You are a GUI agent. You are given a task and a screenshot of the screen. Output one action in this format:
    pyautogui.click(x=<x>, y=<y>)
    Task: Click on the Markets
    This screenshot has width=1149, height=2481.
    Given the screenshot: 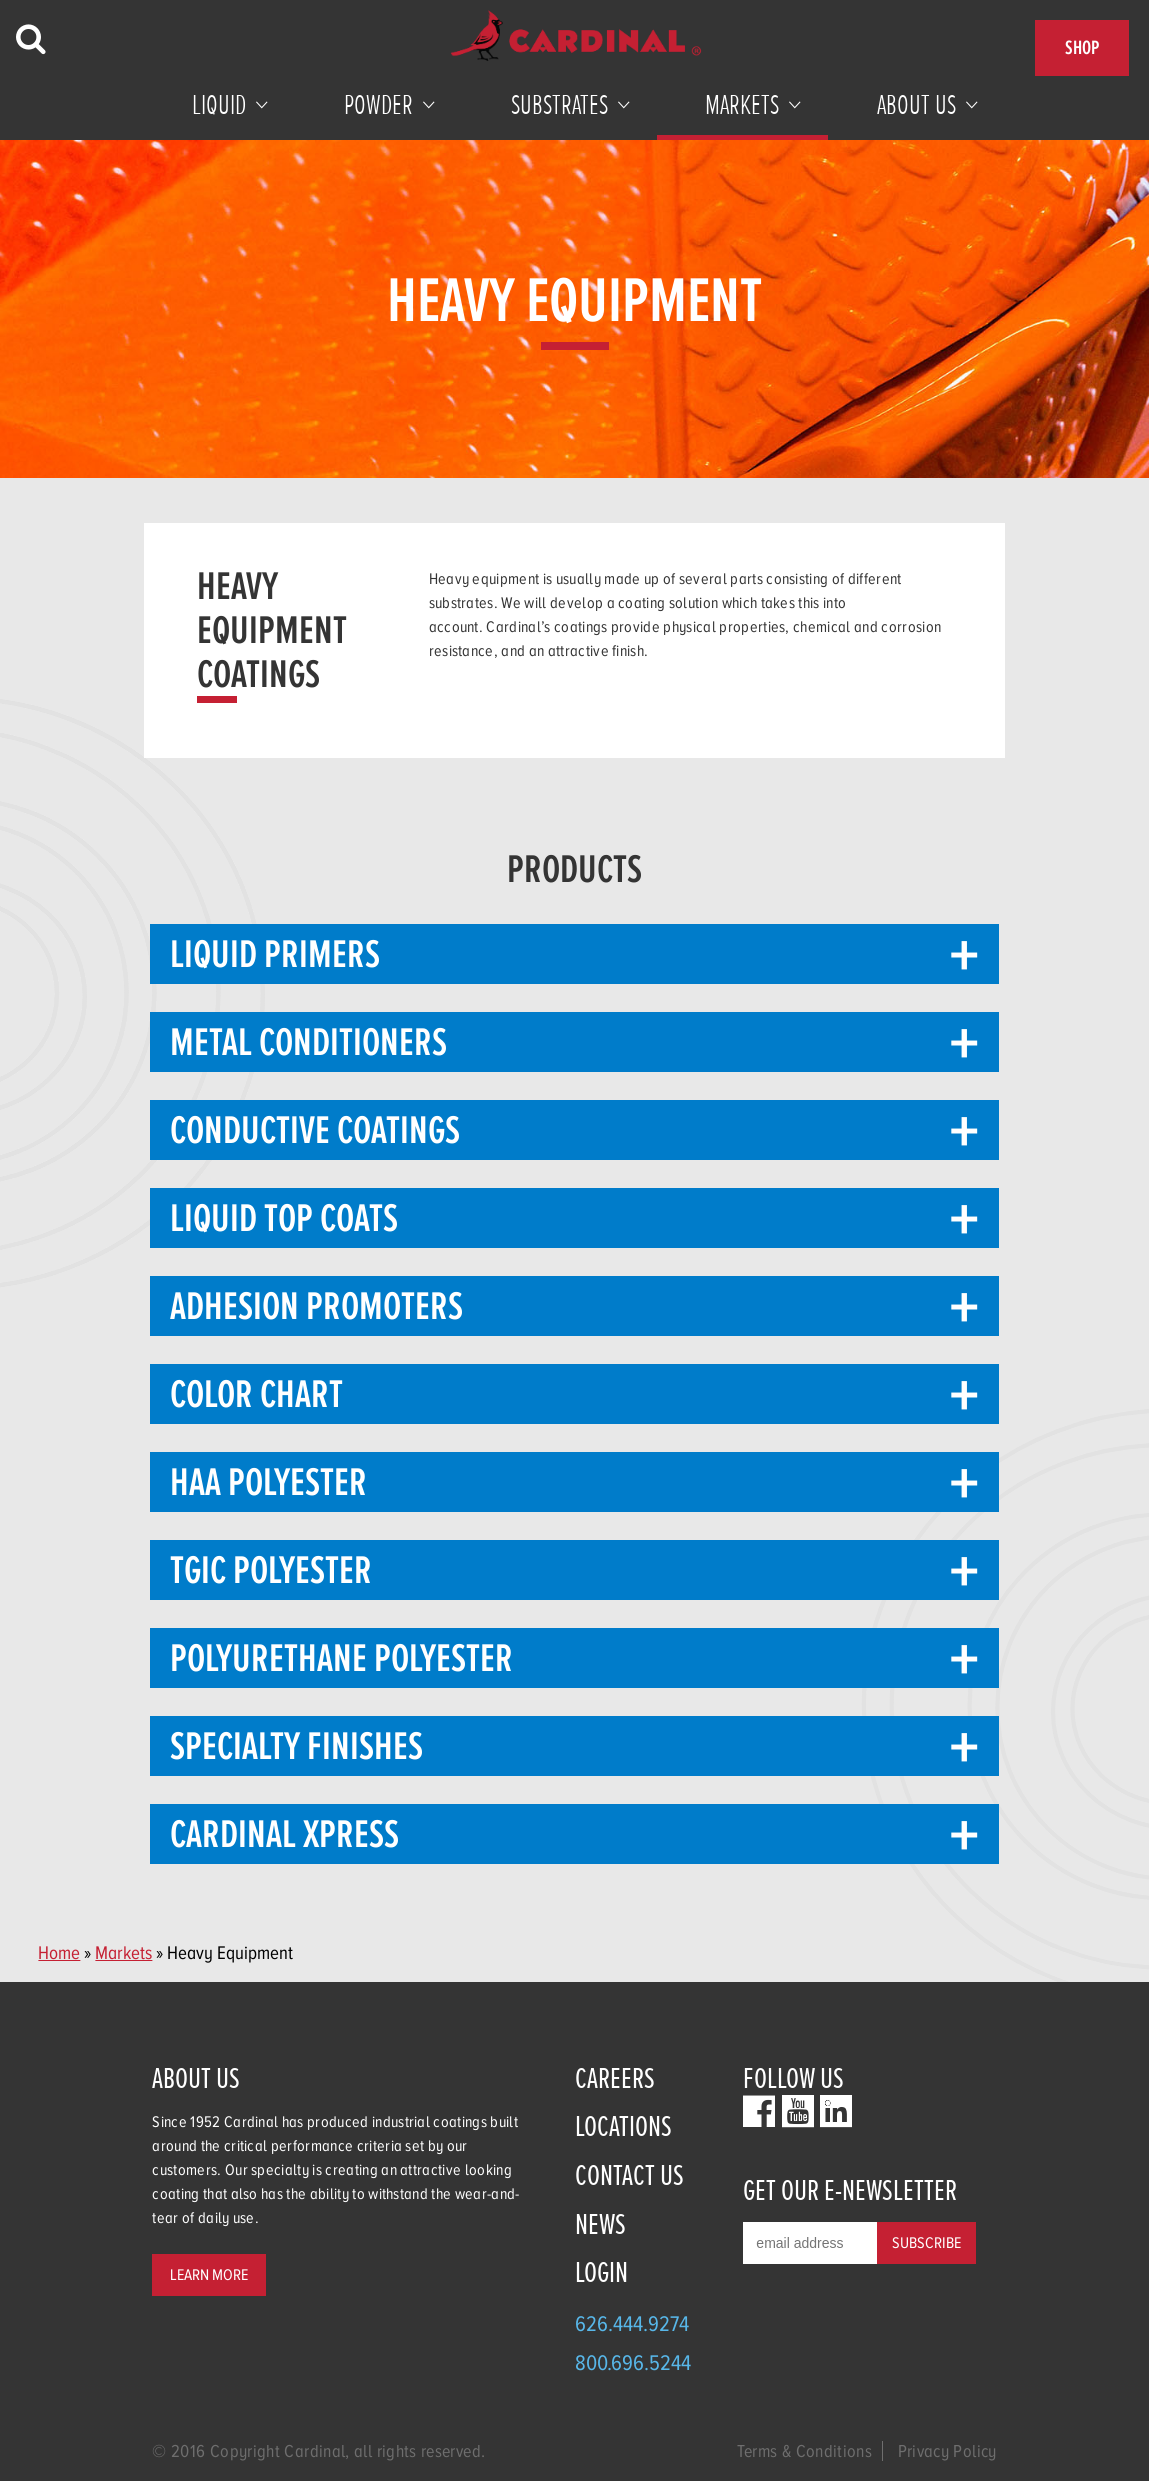 What is the action you would take?
    pyautogui.click(x=742, y=105)
    